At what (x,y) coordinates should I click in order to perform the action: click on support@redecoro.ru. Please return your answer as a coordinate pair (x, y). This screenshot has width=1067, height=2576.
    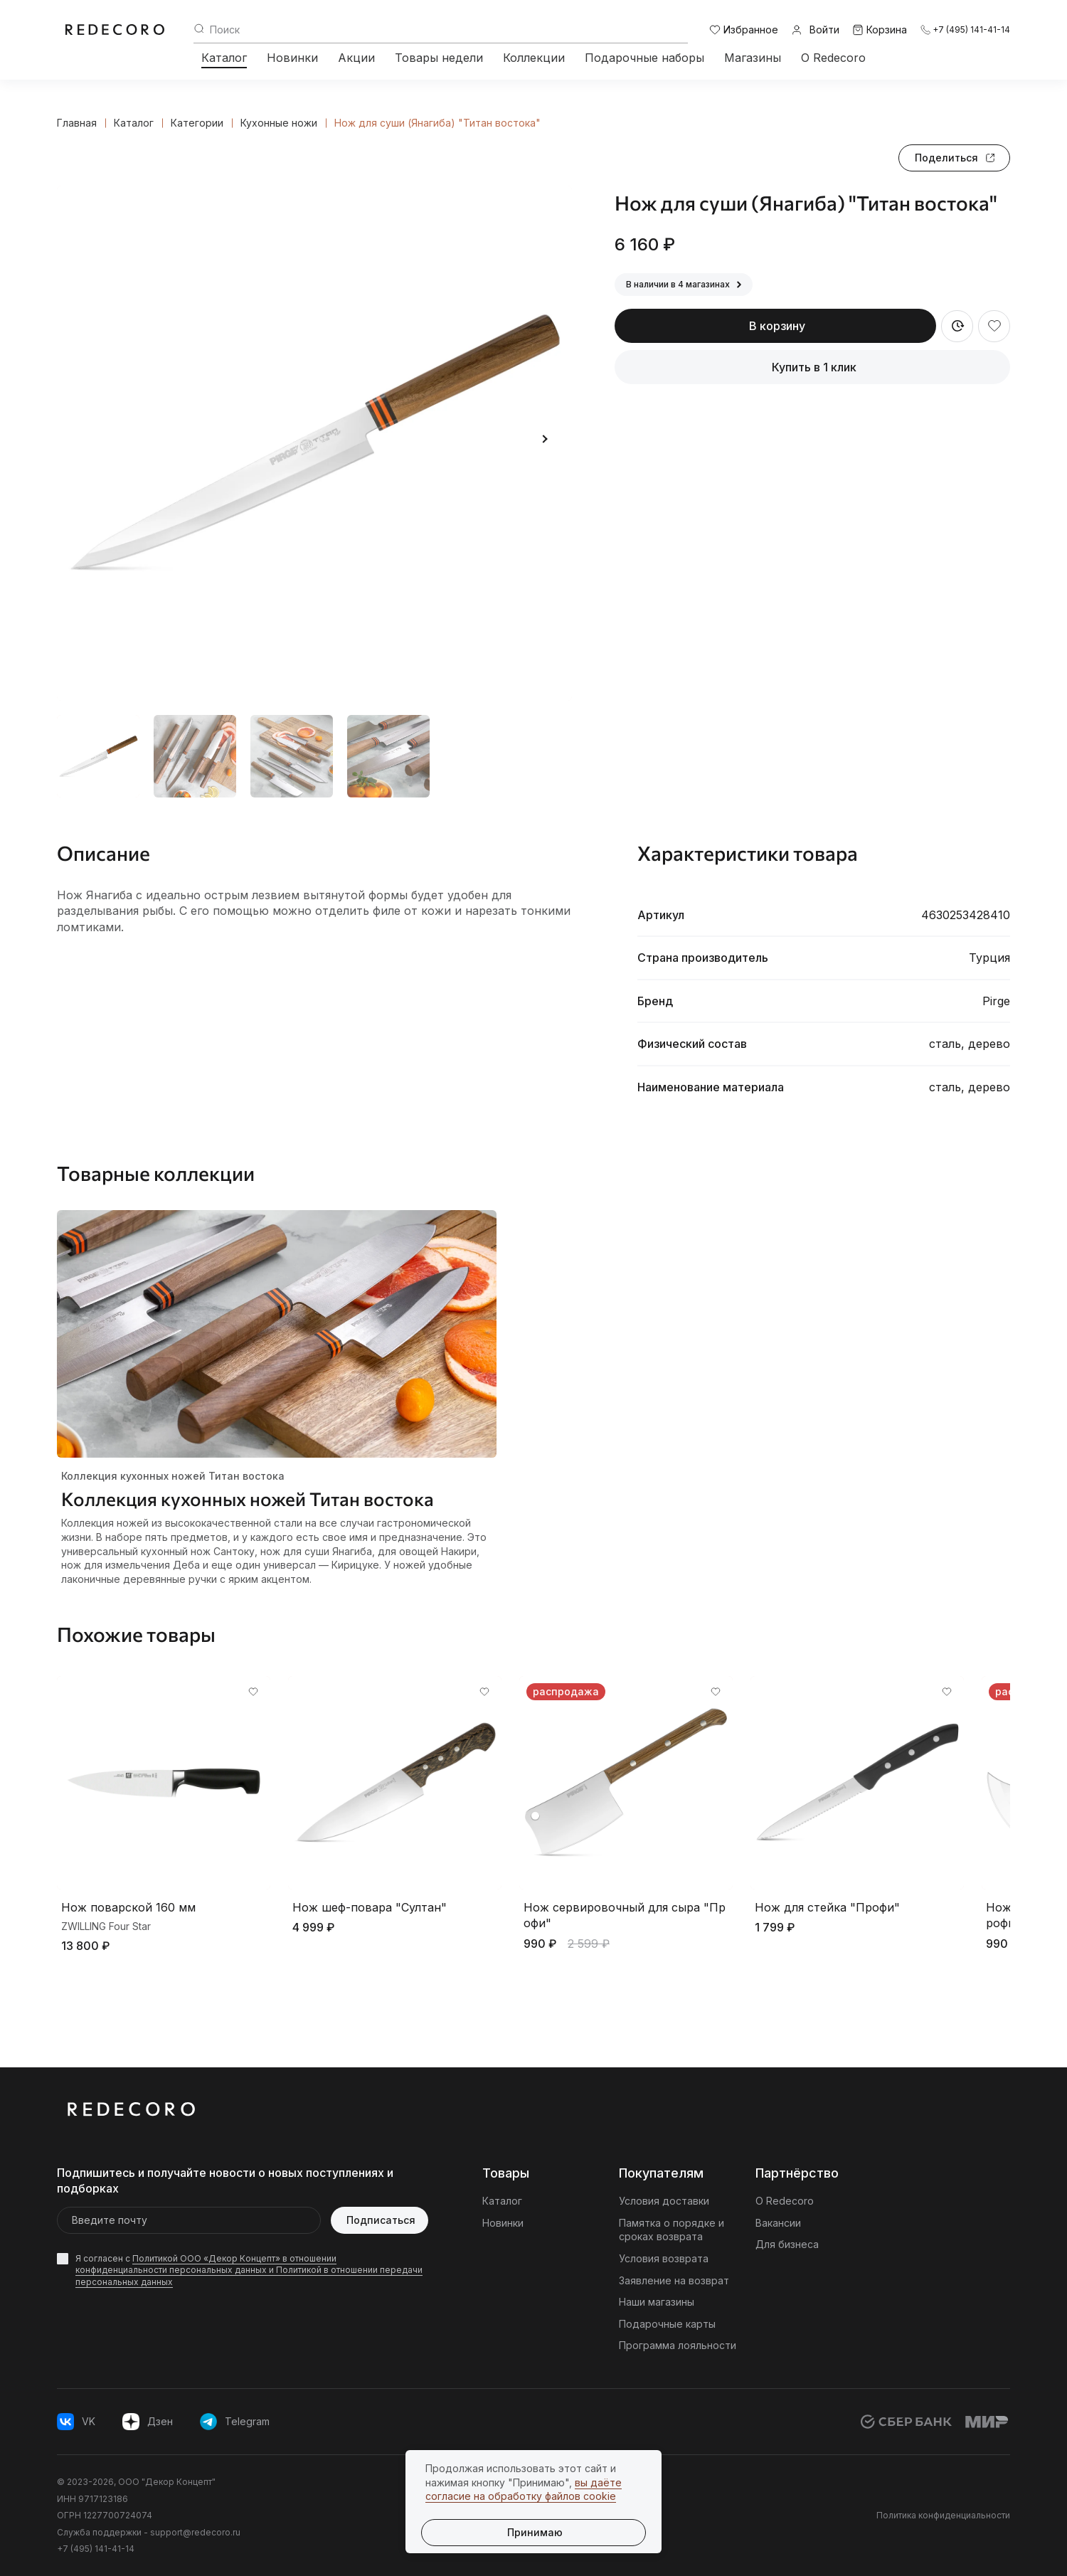
    Looking at the image, I should click on (195, 2532).